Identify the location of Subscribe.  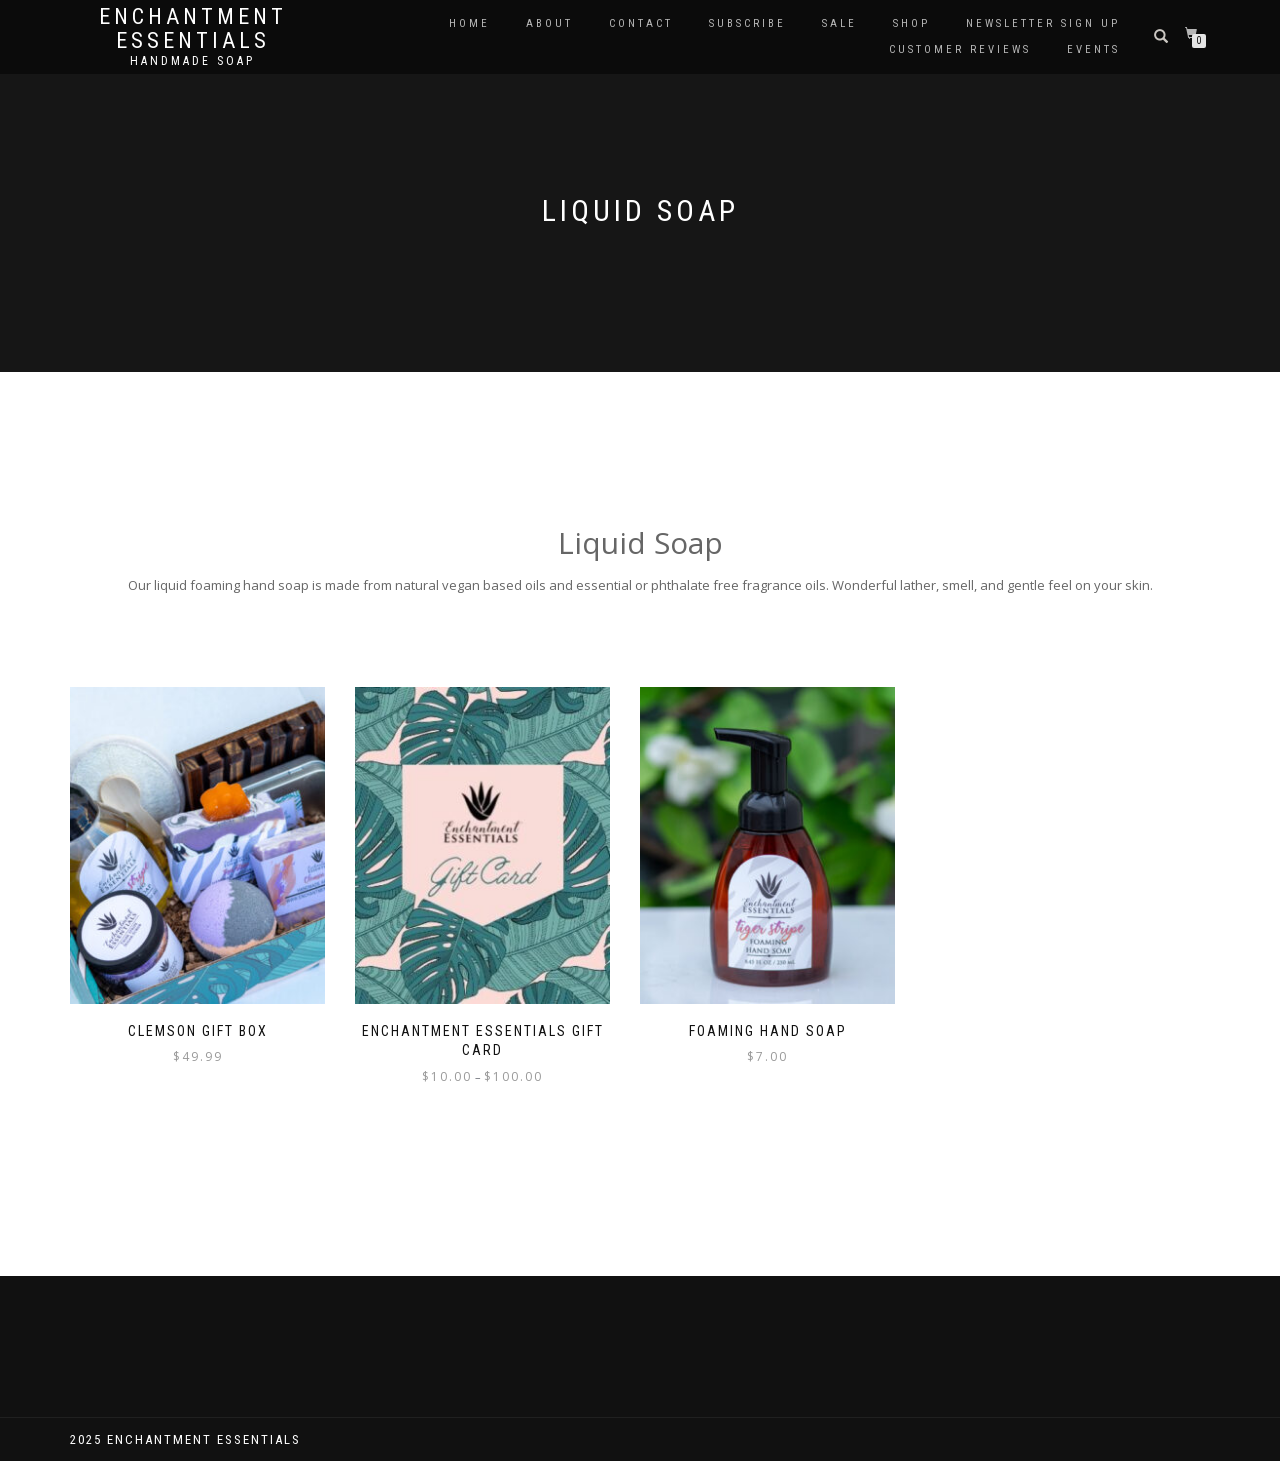
(747, 23).